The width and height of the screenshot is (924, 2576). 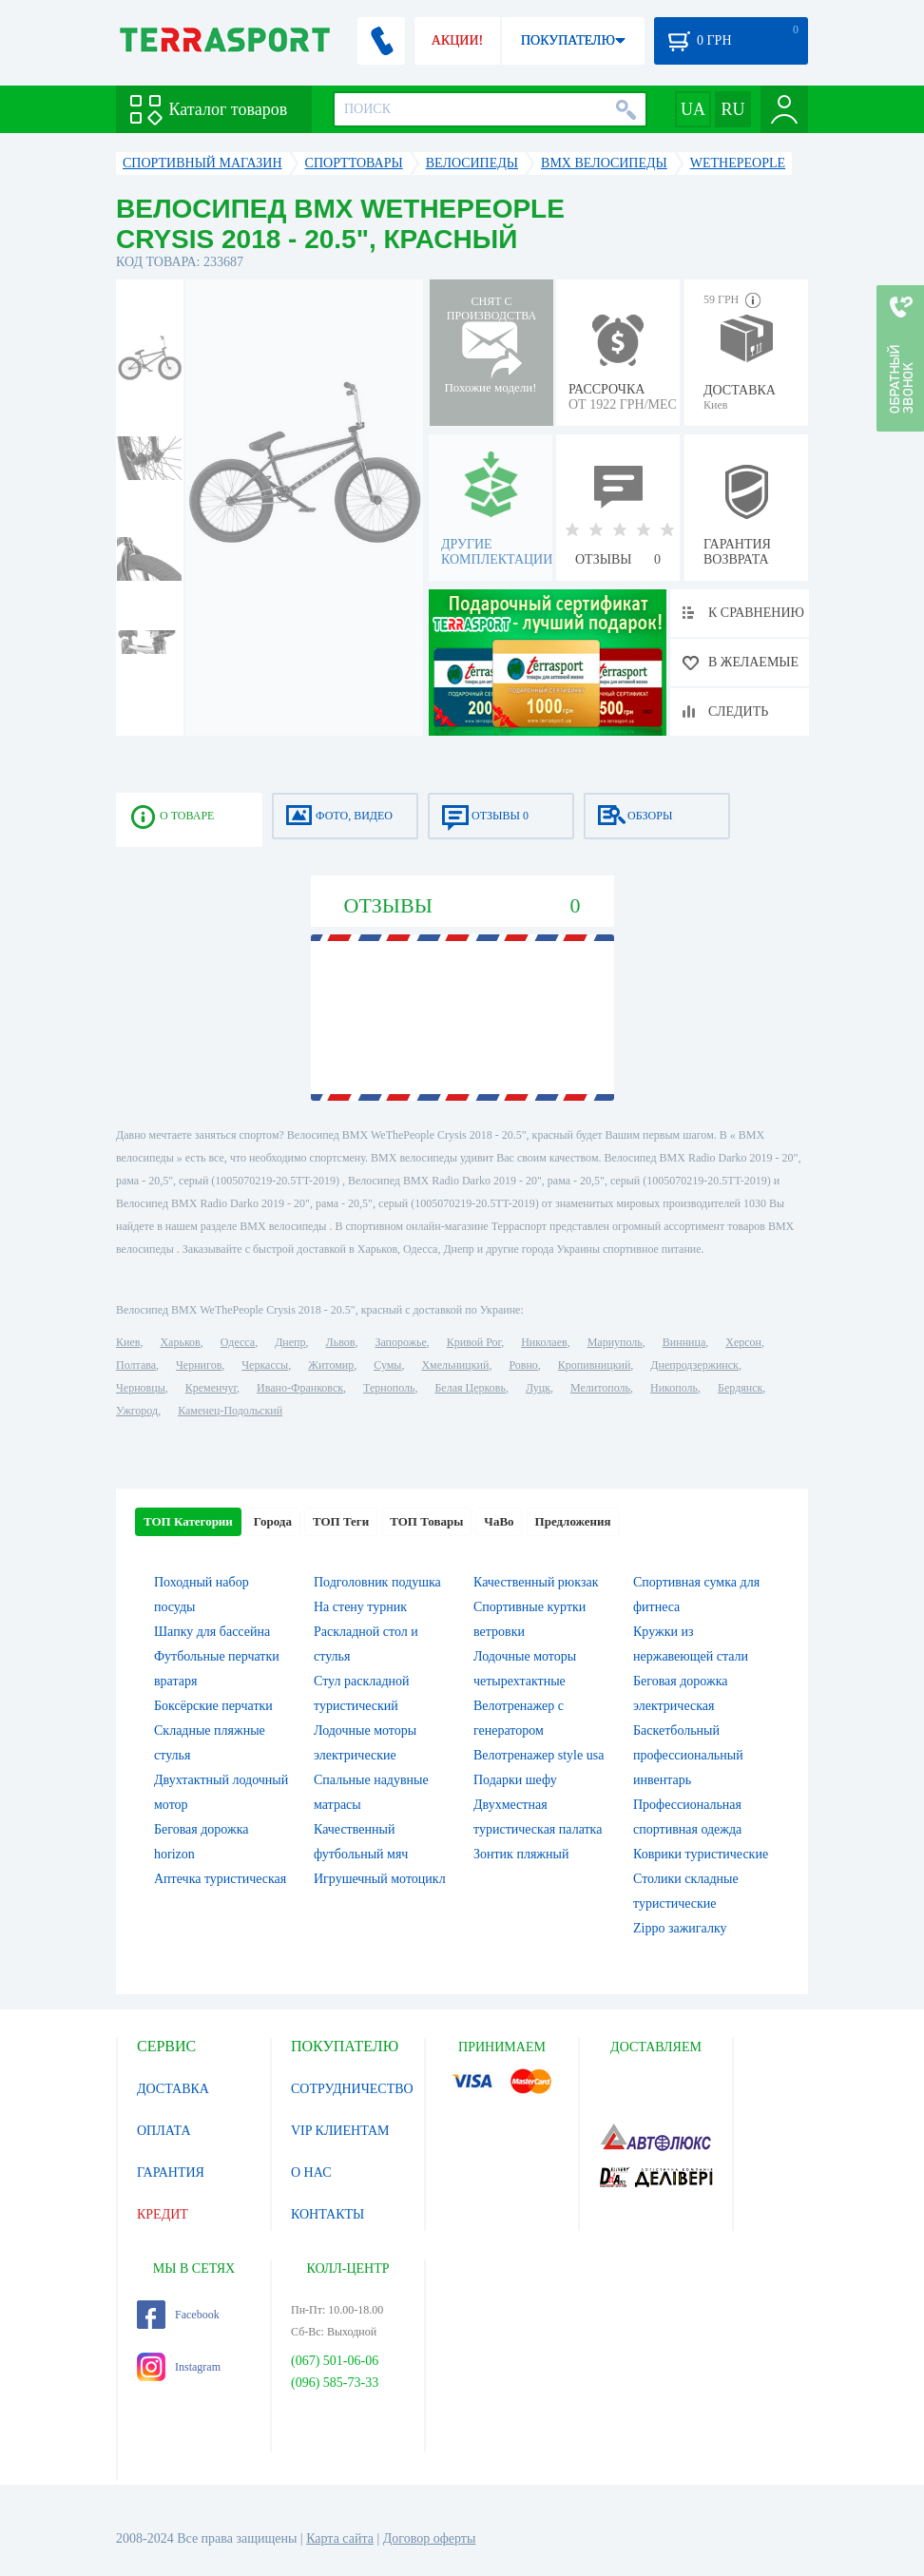 What do you see at coordinates (743, 1342) in the screenshot?
I see `Херсон` at bounding box center [743, 1342].